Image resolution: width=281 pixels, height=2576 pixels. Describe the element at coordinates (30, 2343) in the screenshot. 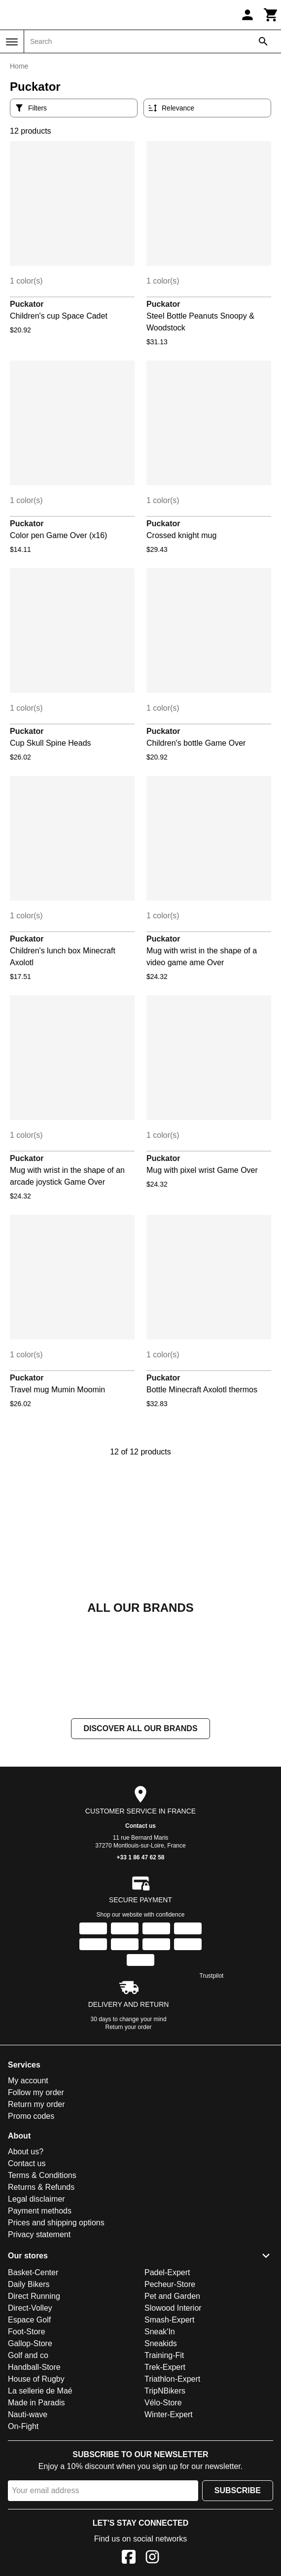

I see `Gallop-Store` at that location.